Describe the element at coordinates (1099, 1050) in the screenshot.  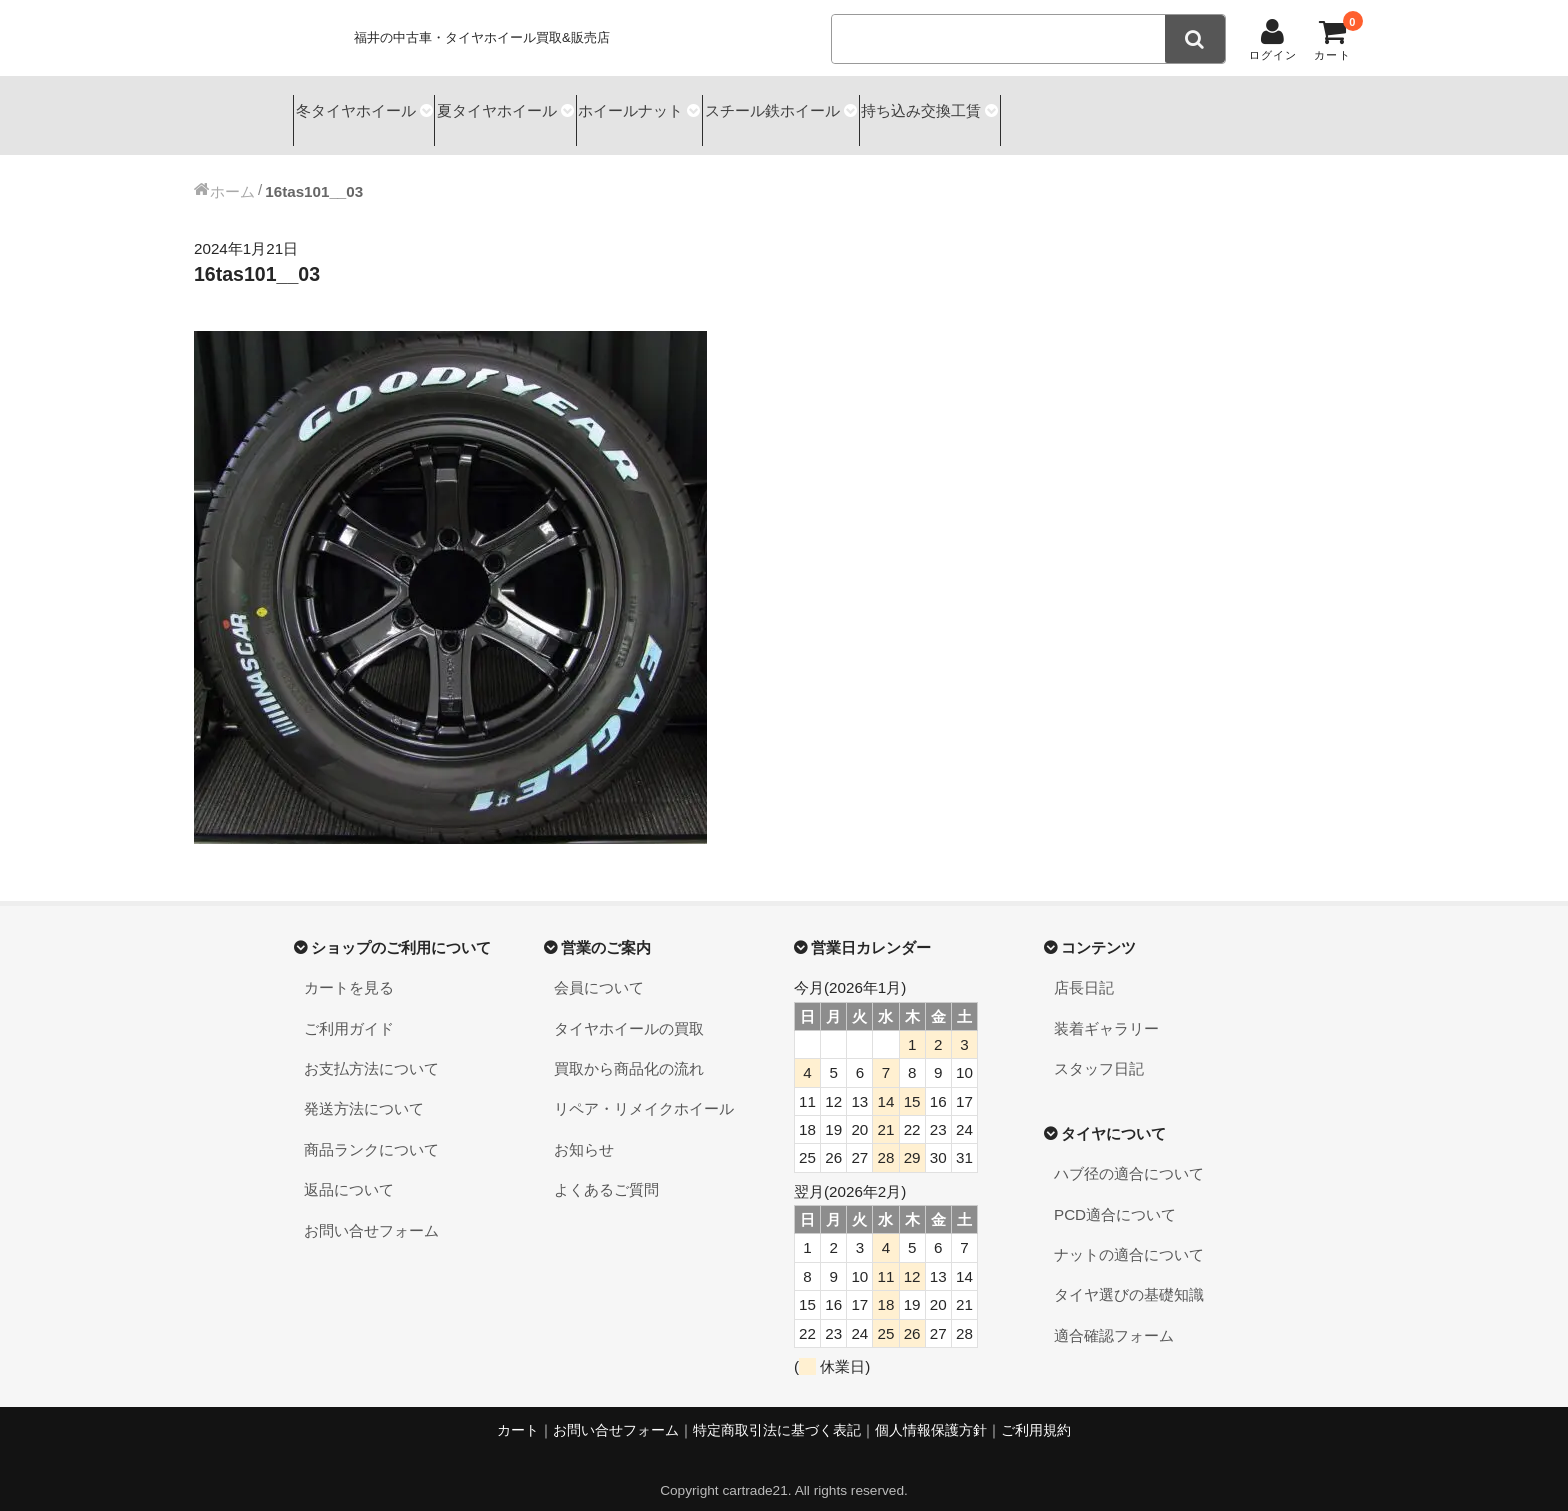
I see `スタッフ日記` at that location.